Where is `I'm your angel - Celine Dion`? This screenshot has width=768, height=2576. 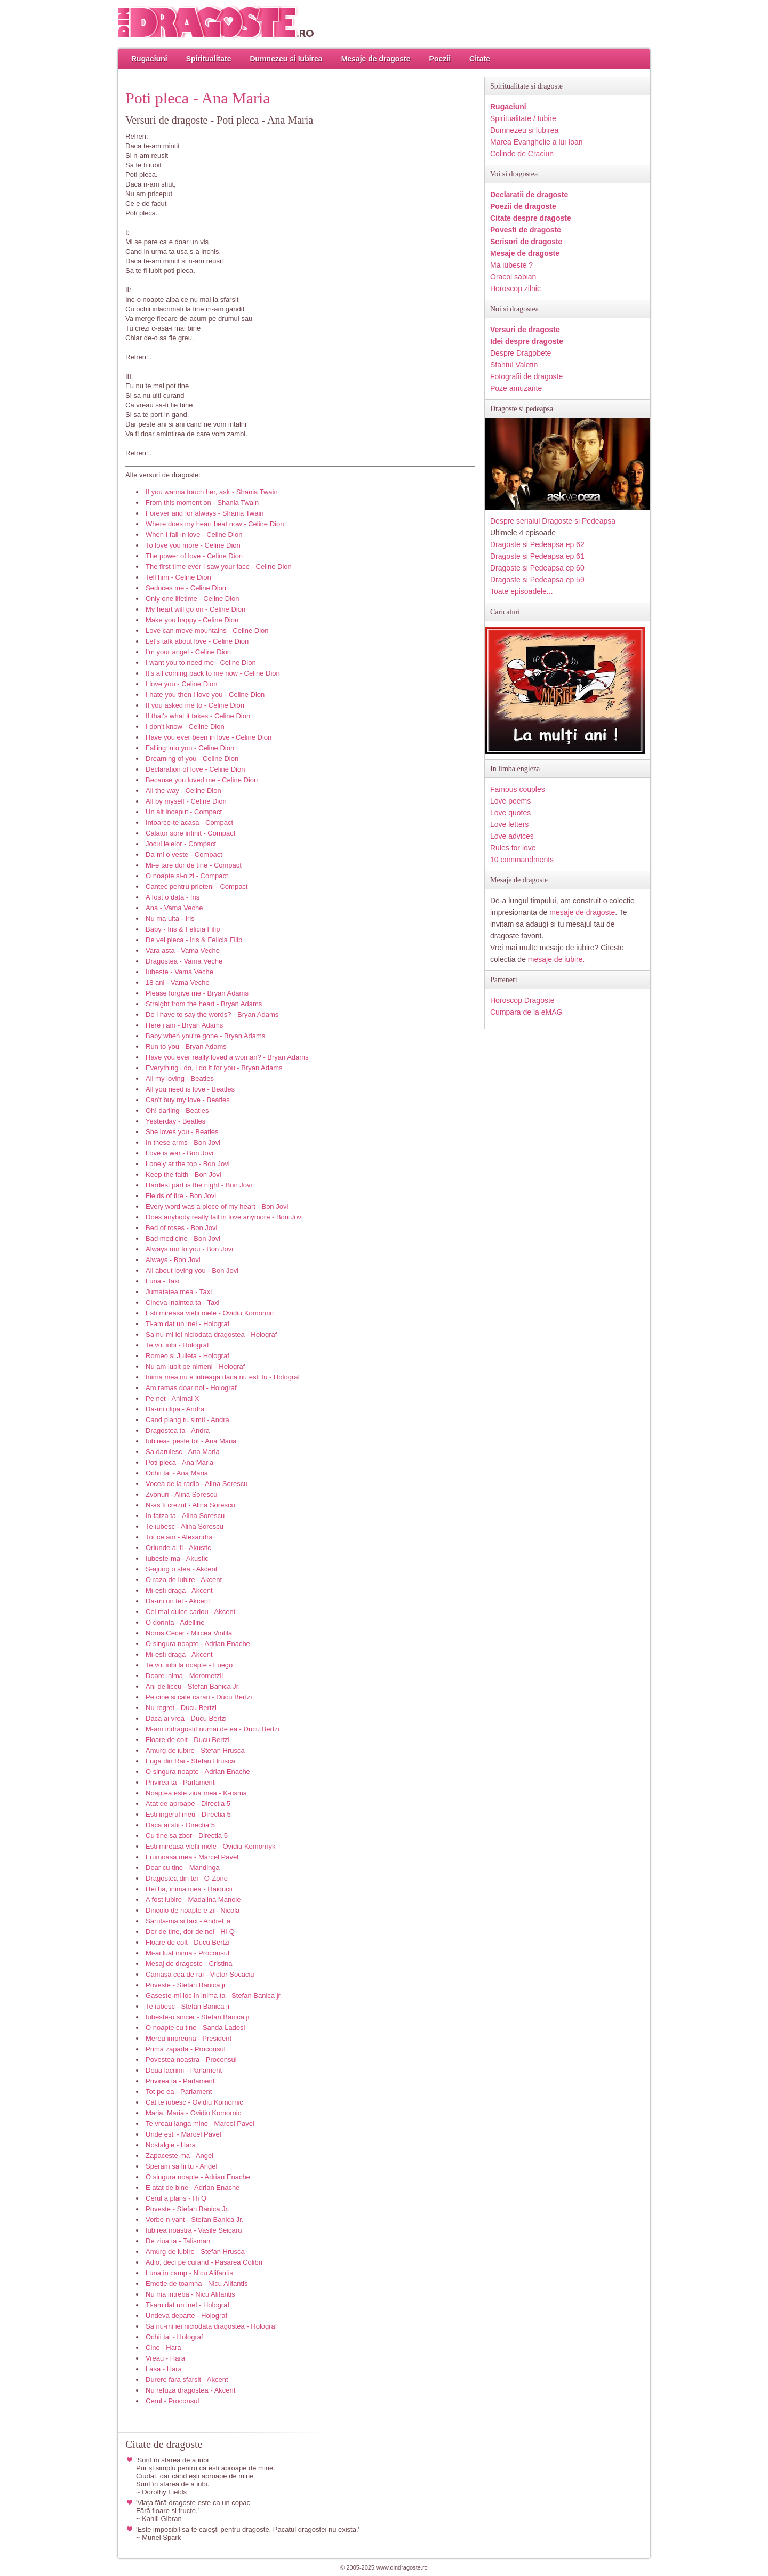 I'm your angel - Celine Dion is located at coordinates (188, 652).